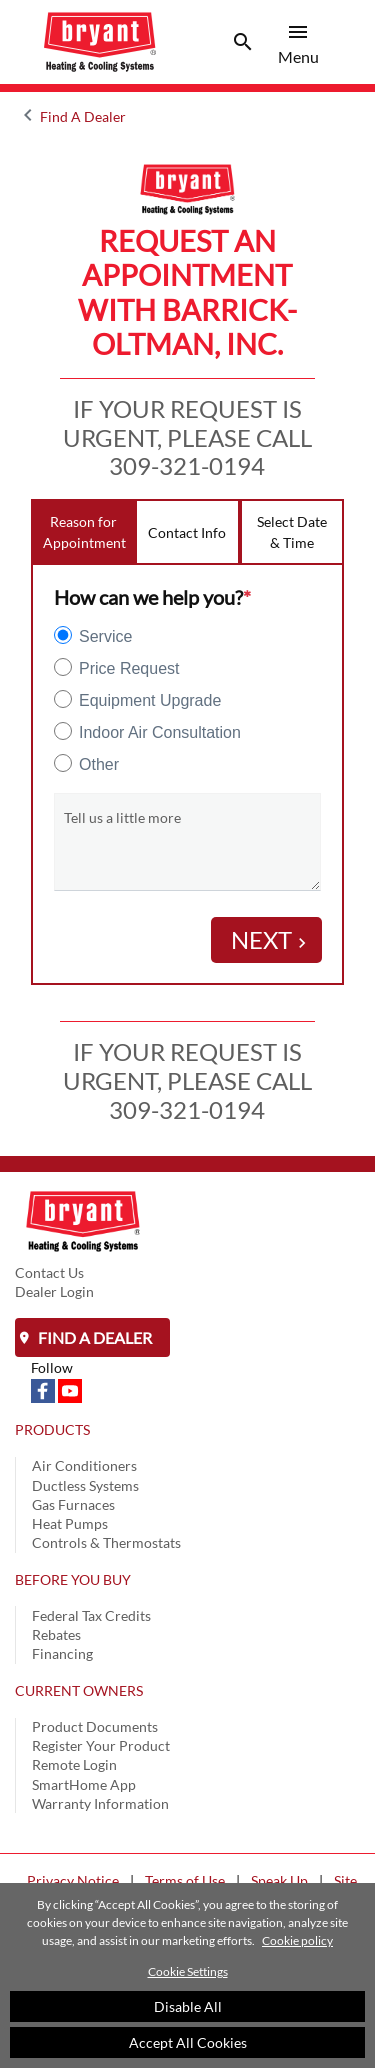  I want to click on Ductless Systems, so click(85, 1485).